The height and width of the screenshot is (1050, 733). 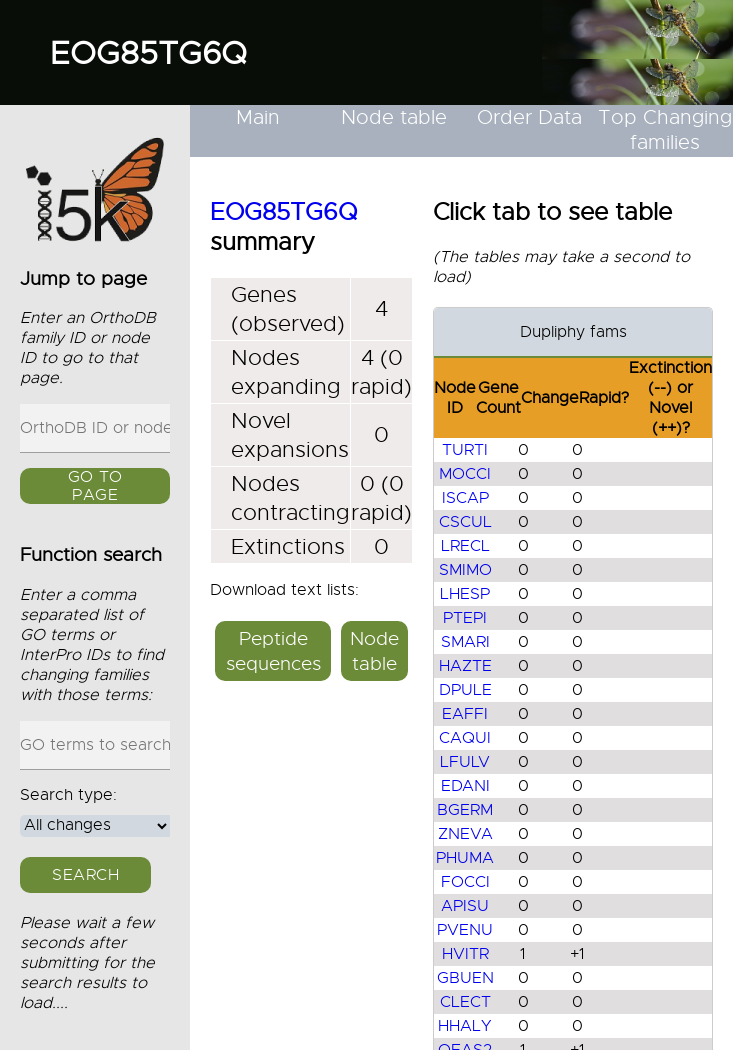 What do you see at coordinates (394, 117) in the screenshot?
I see `Node table` at bounding box center [394, 117].